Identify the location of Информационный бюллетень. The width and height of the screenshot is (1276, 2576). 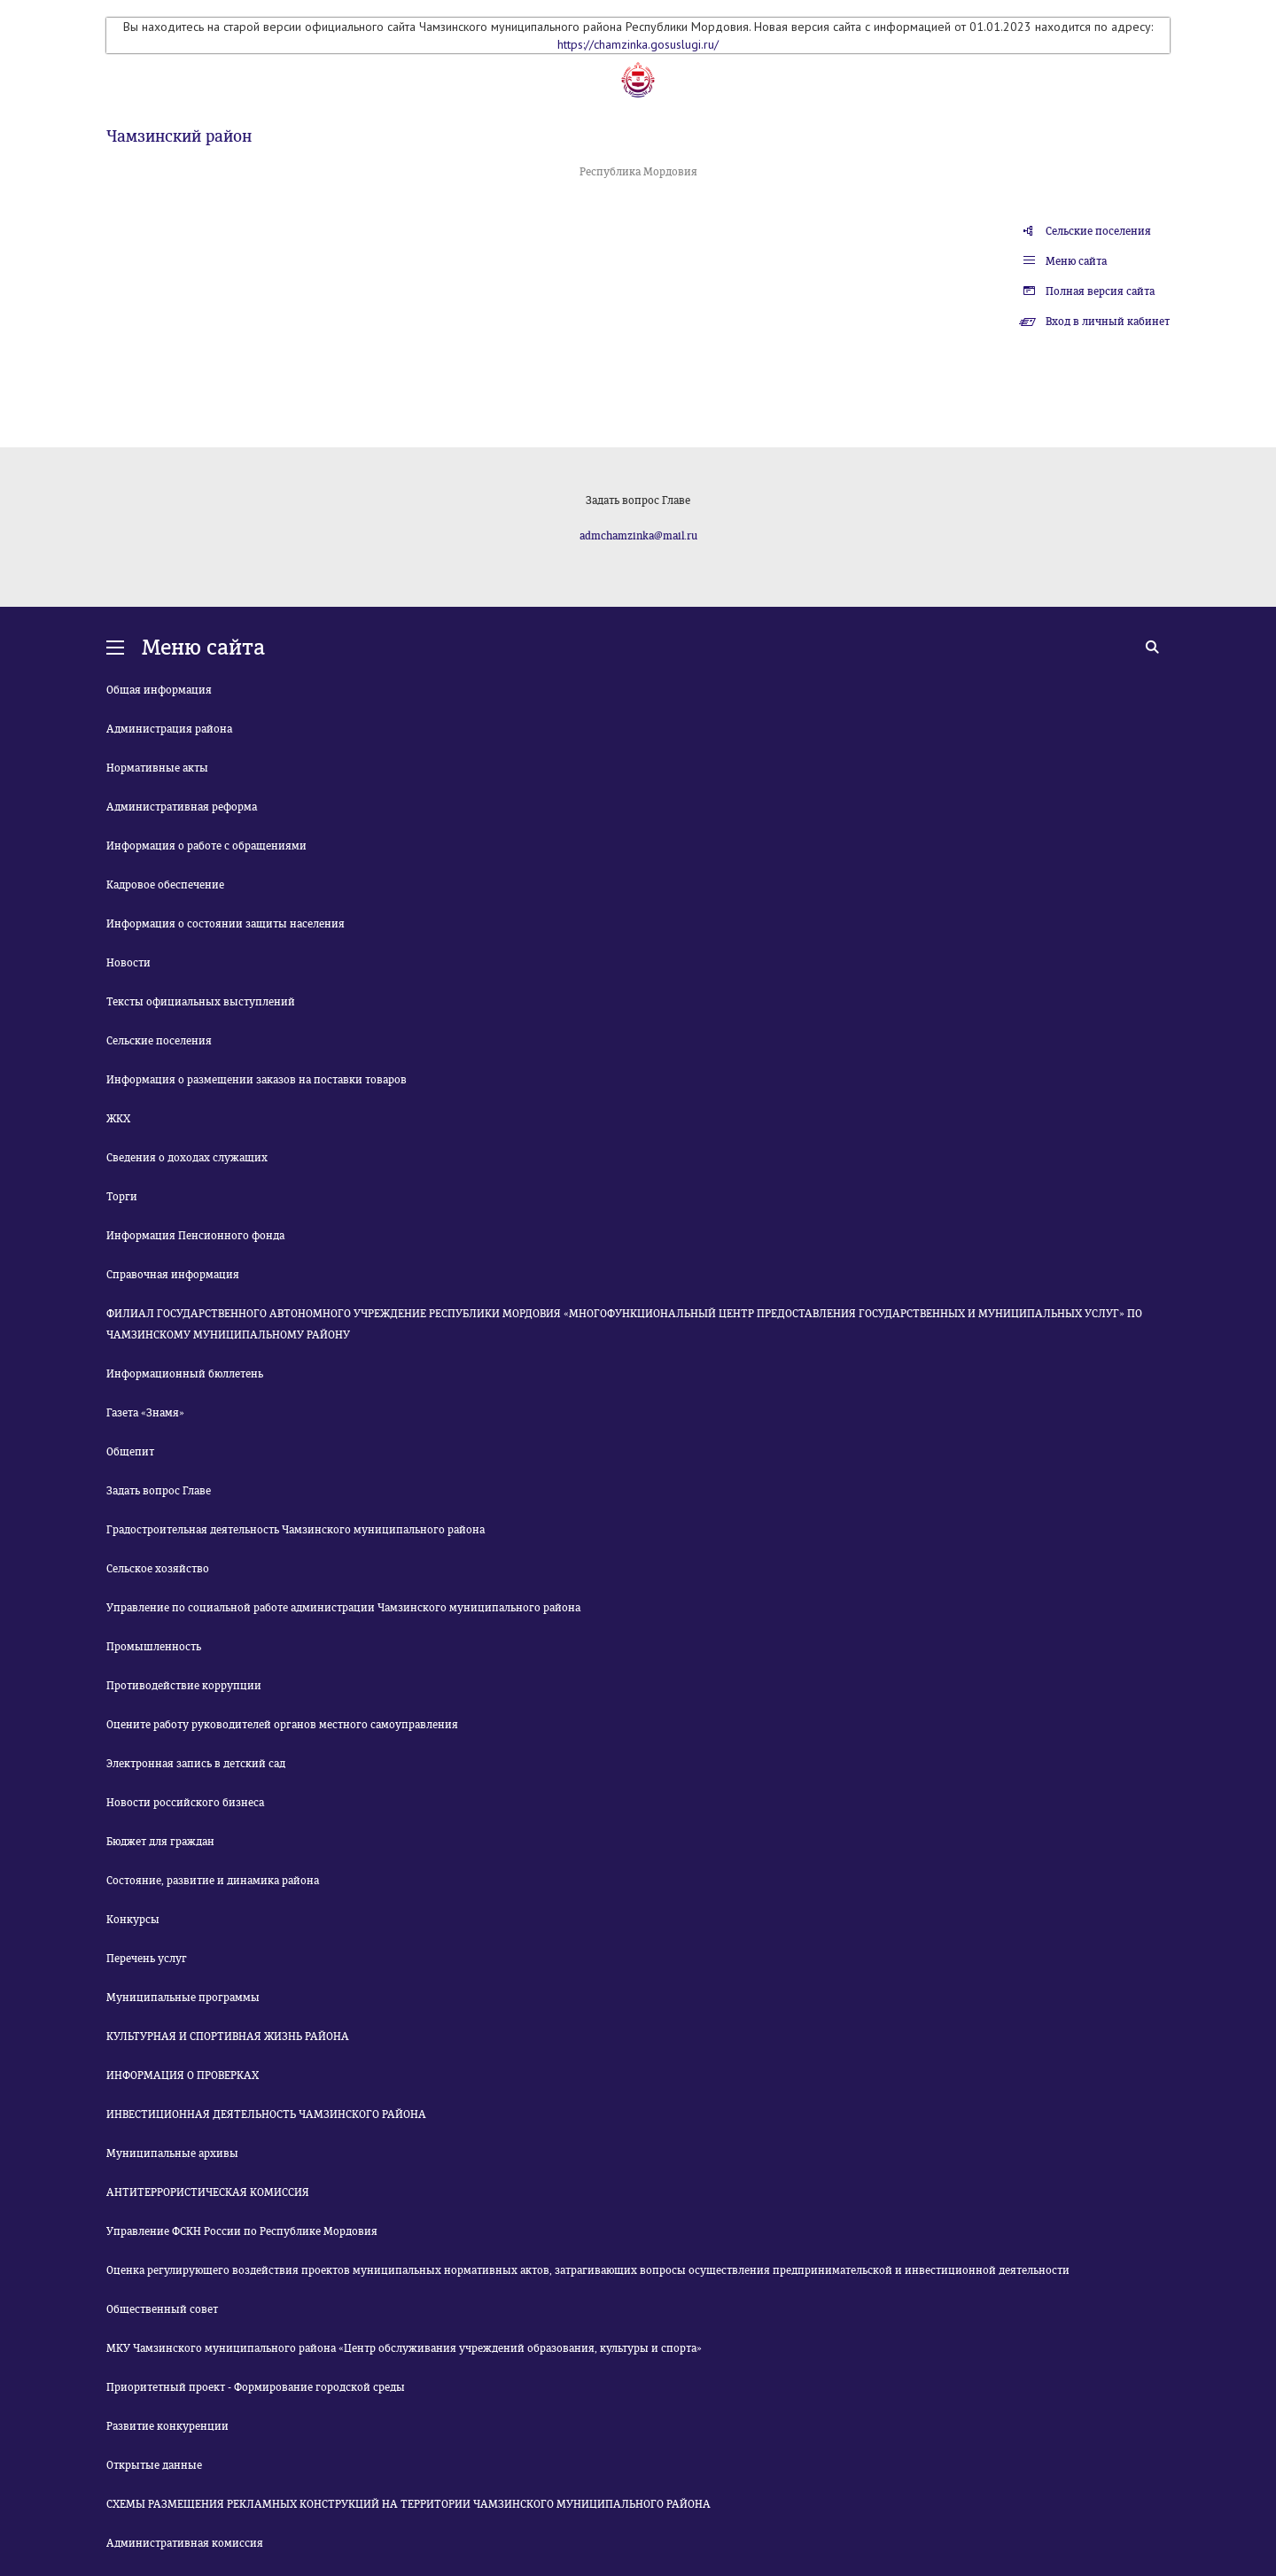
(184, 1374).